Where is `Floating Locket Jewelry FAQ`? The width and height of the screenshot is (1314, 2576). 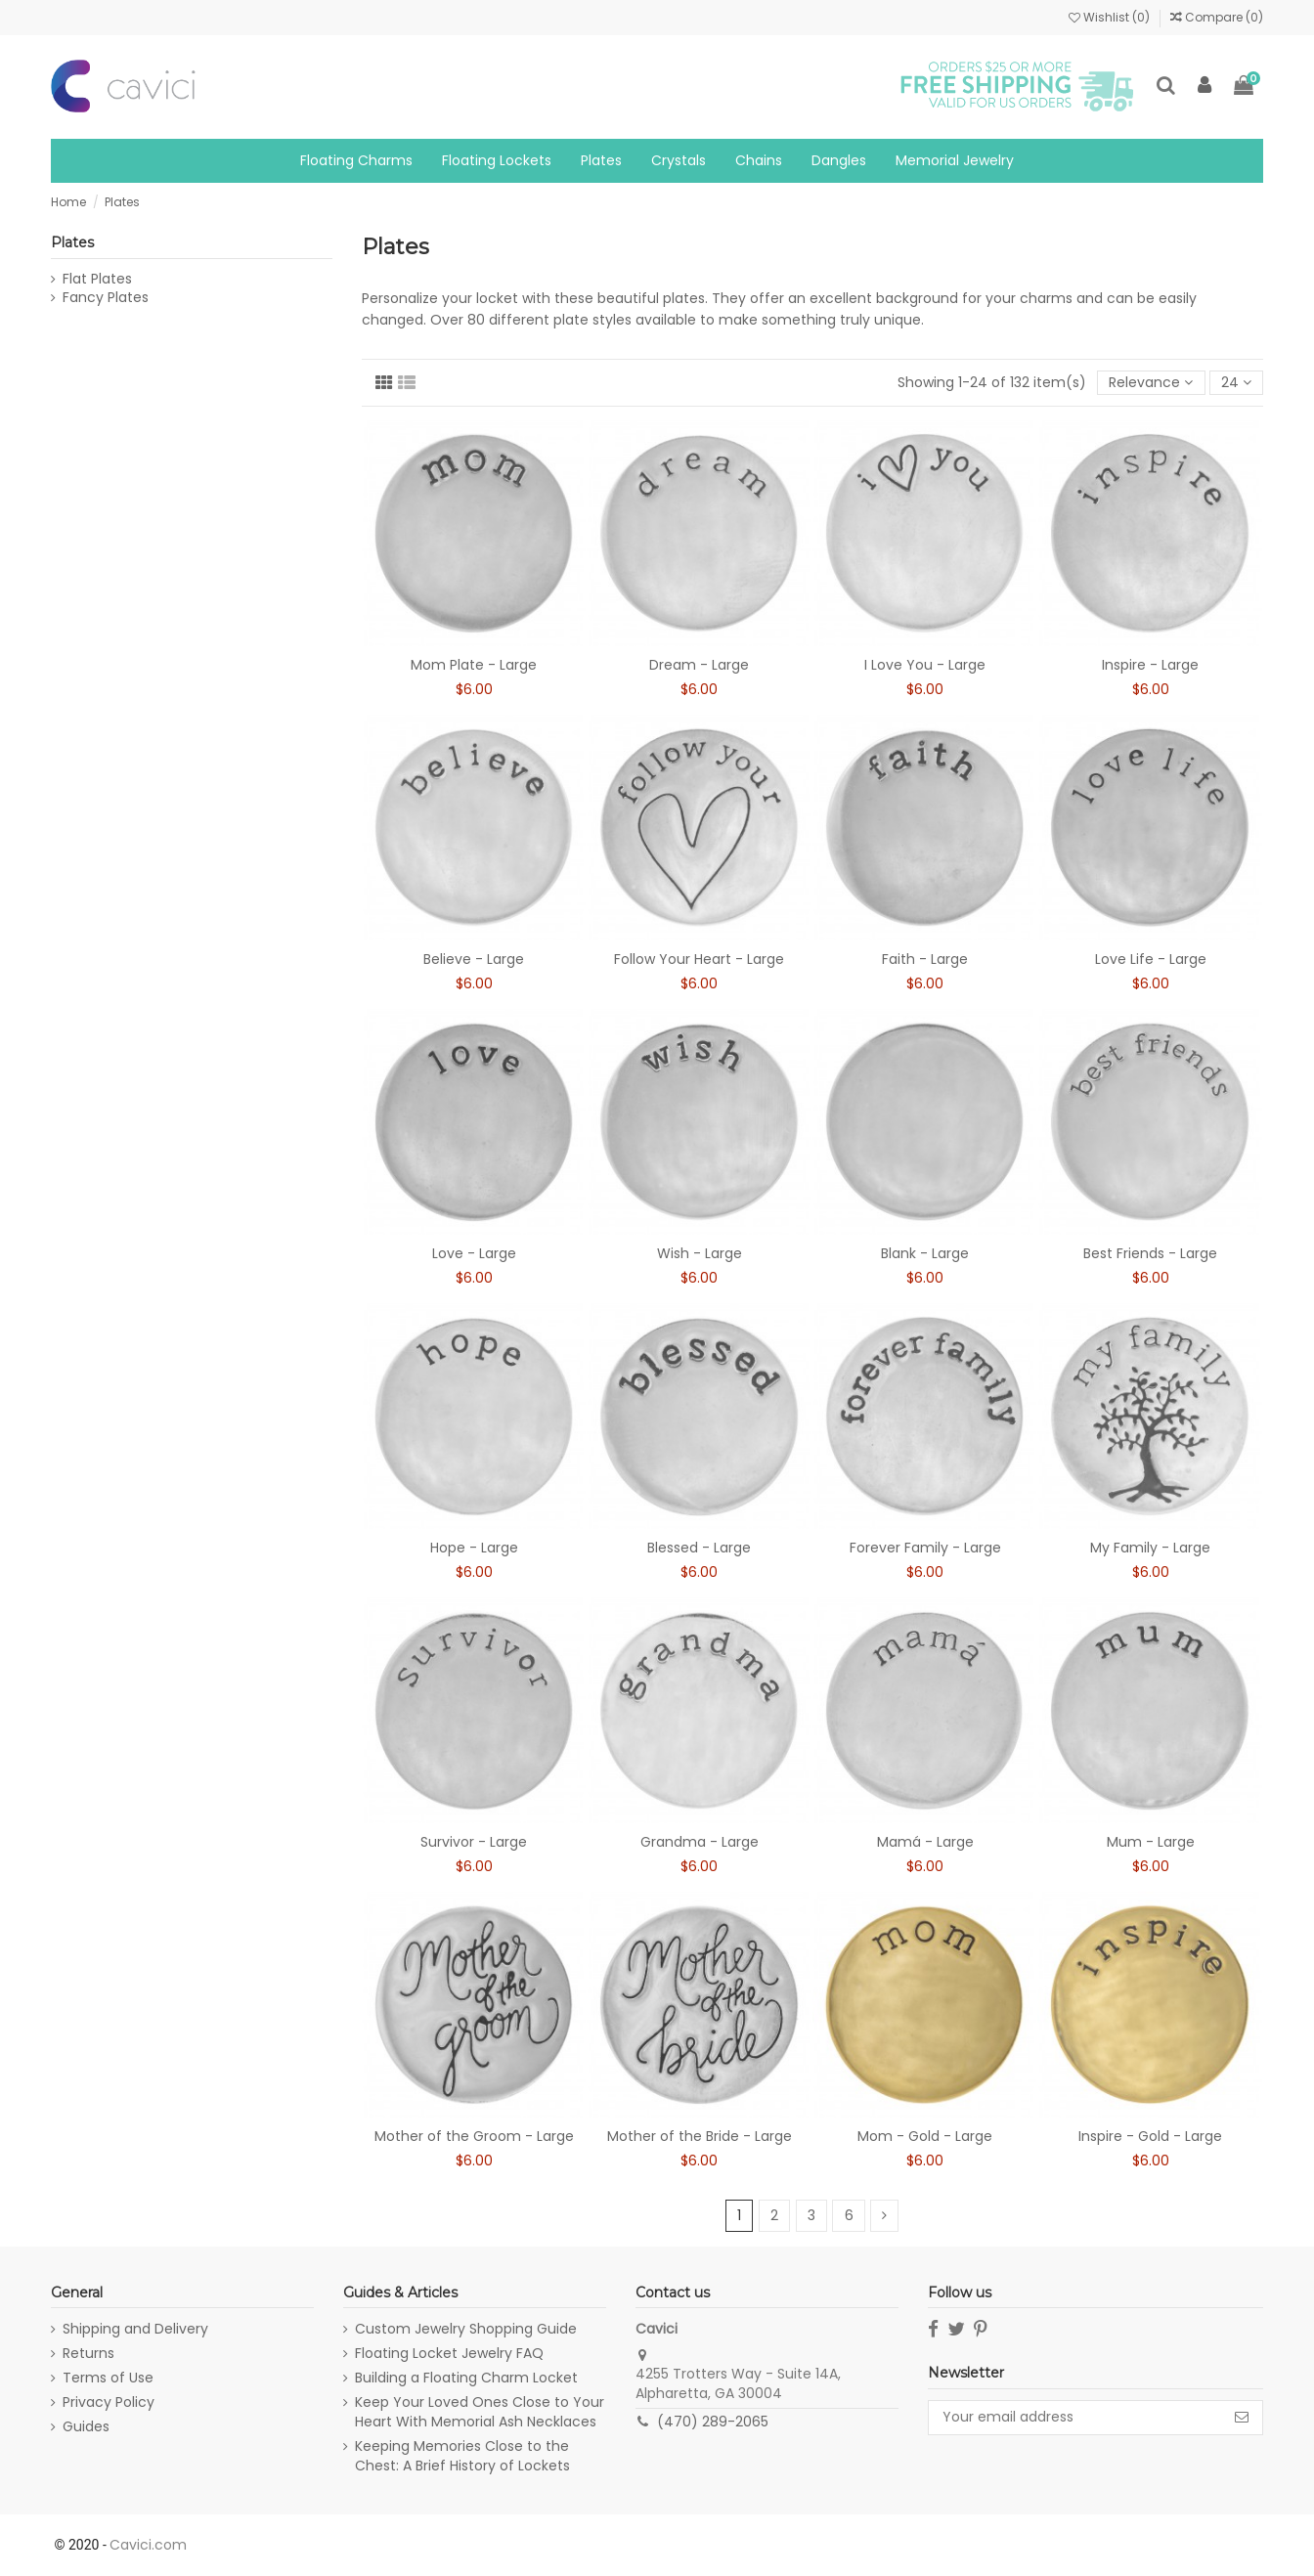 Floating Locket Jewelry FAQ is located at coordinates (449, 2353).